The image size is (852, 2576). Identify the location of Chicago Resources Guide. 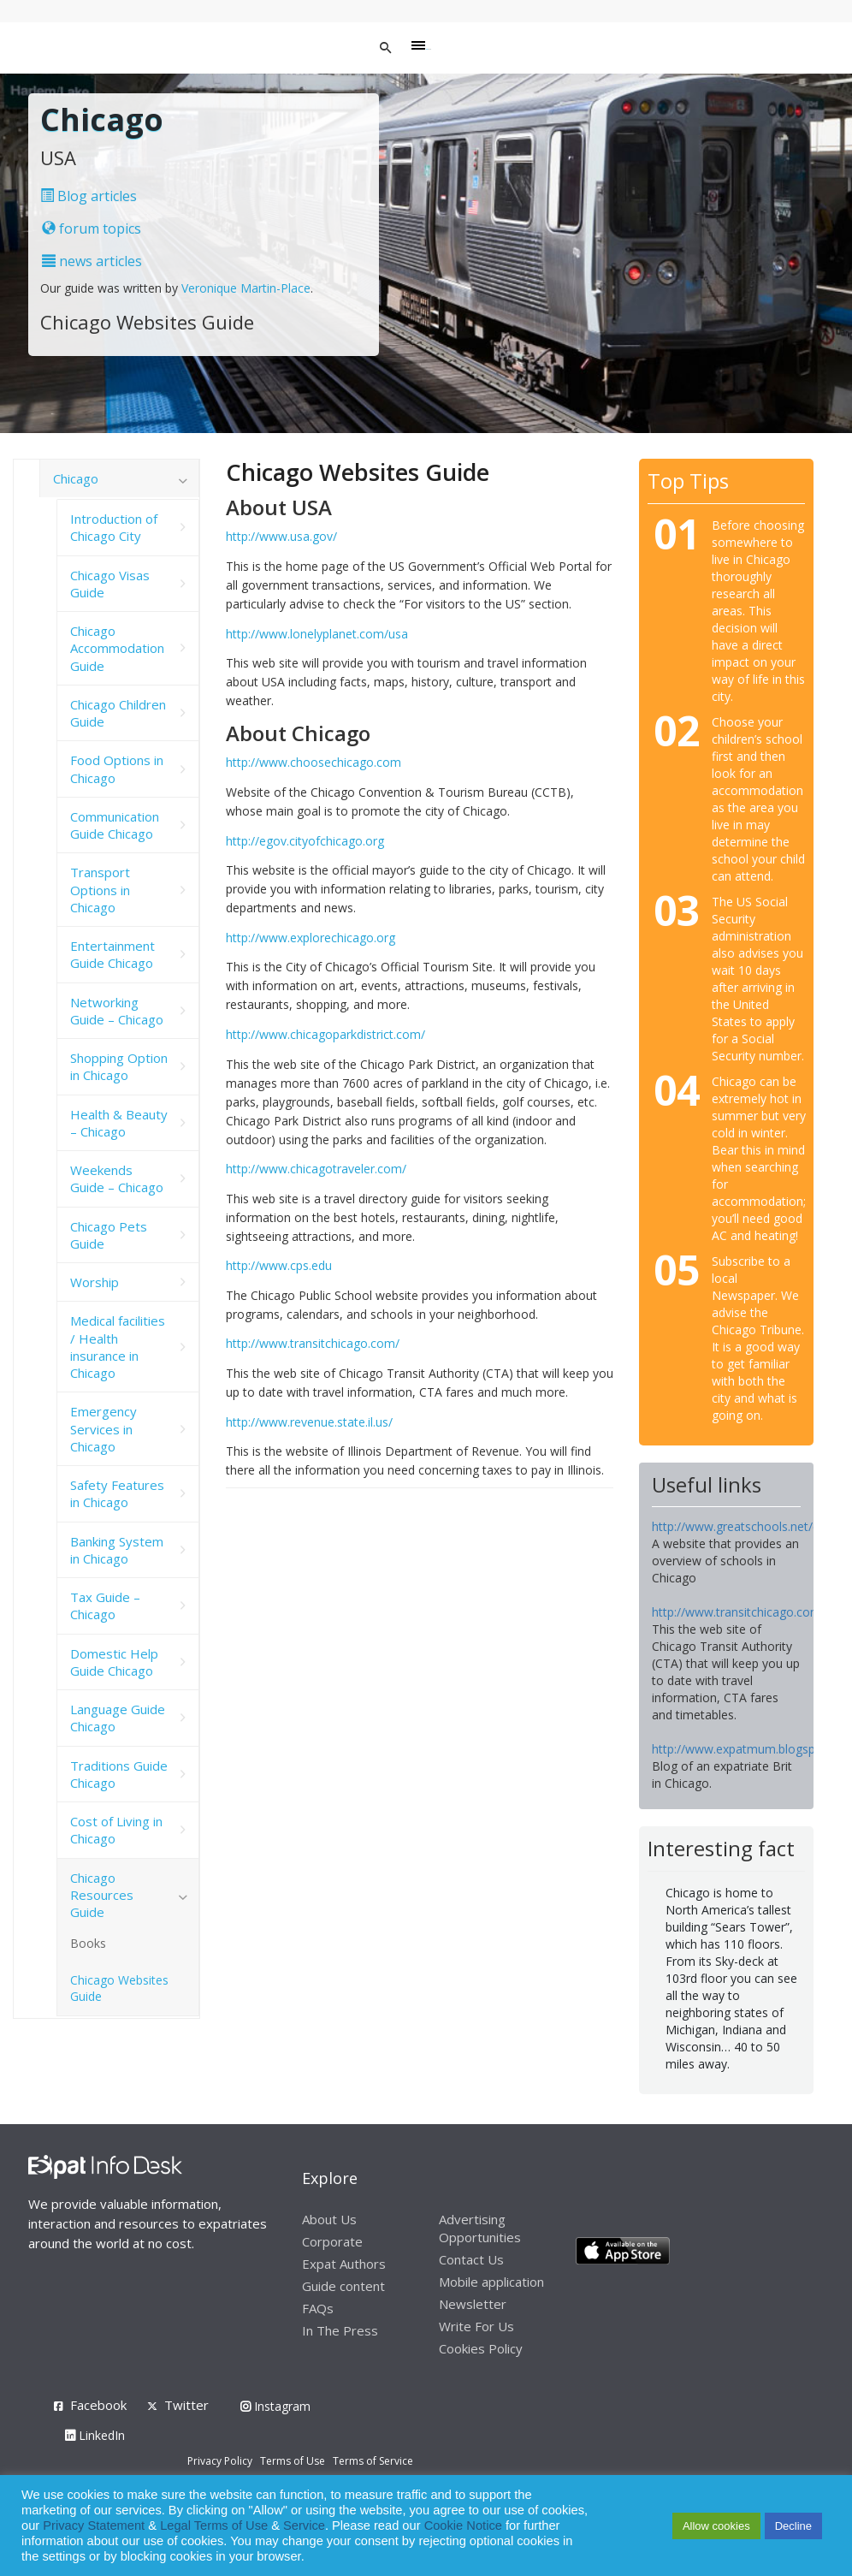
(101, 1895).